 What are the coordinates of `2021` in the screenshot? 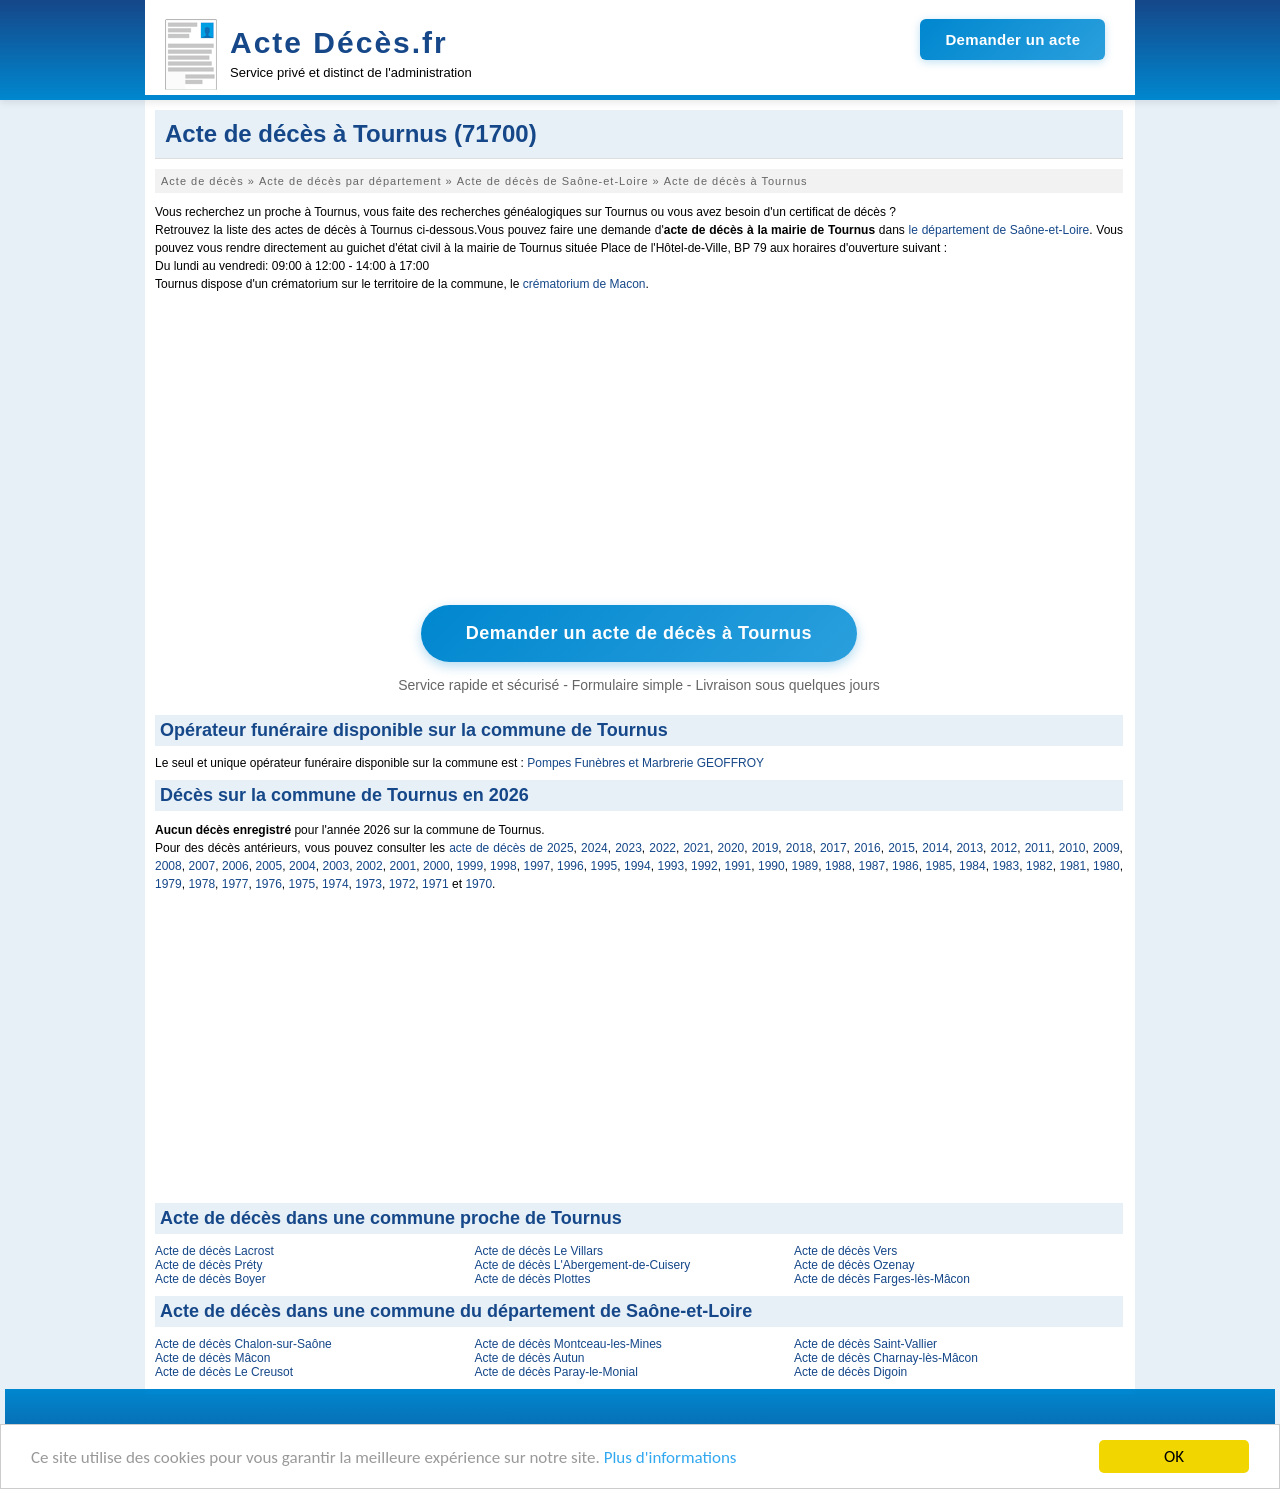 It's located at (696, 848).